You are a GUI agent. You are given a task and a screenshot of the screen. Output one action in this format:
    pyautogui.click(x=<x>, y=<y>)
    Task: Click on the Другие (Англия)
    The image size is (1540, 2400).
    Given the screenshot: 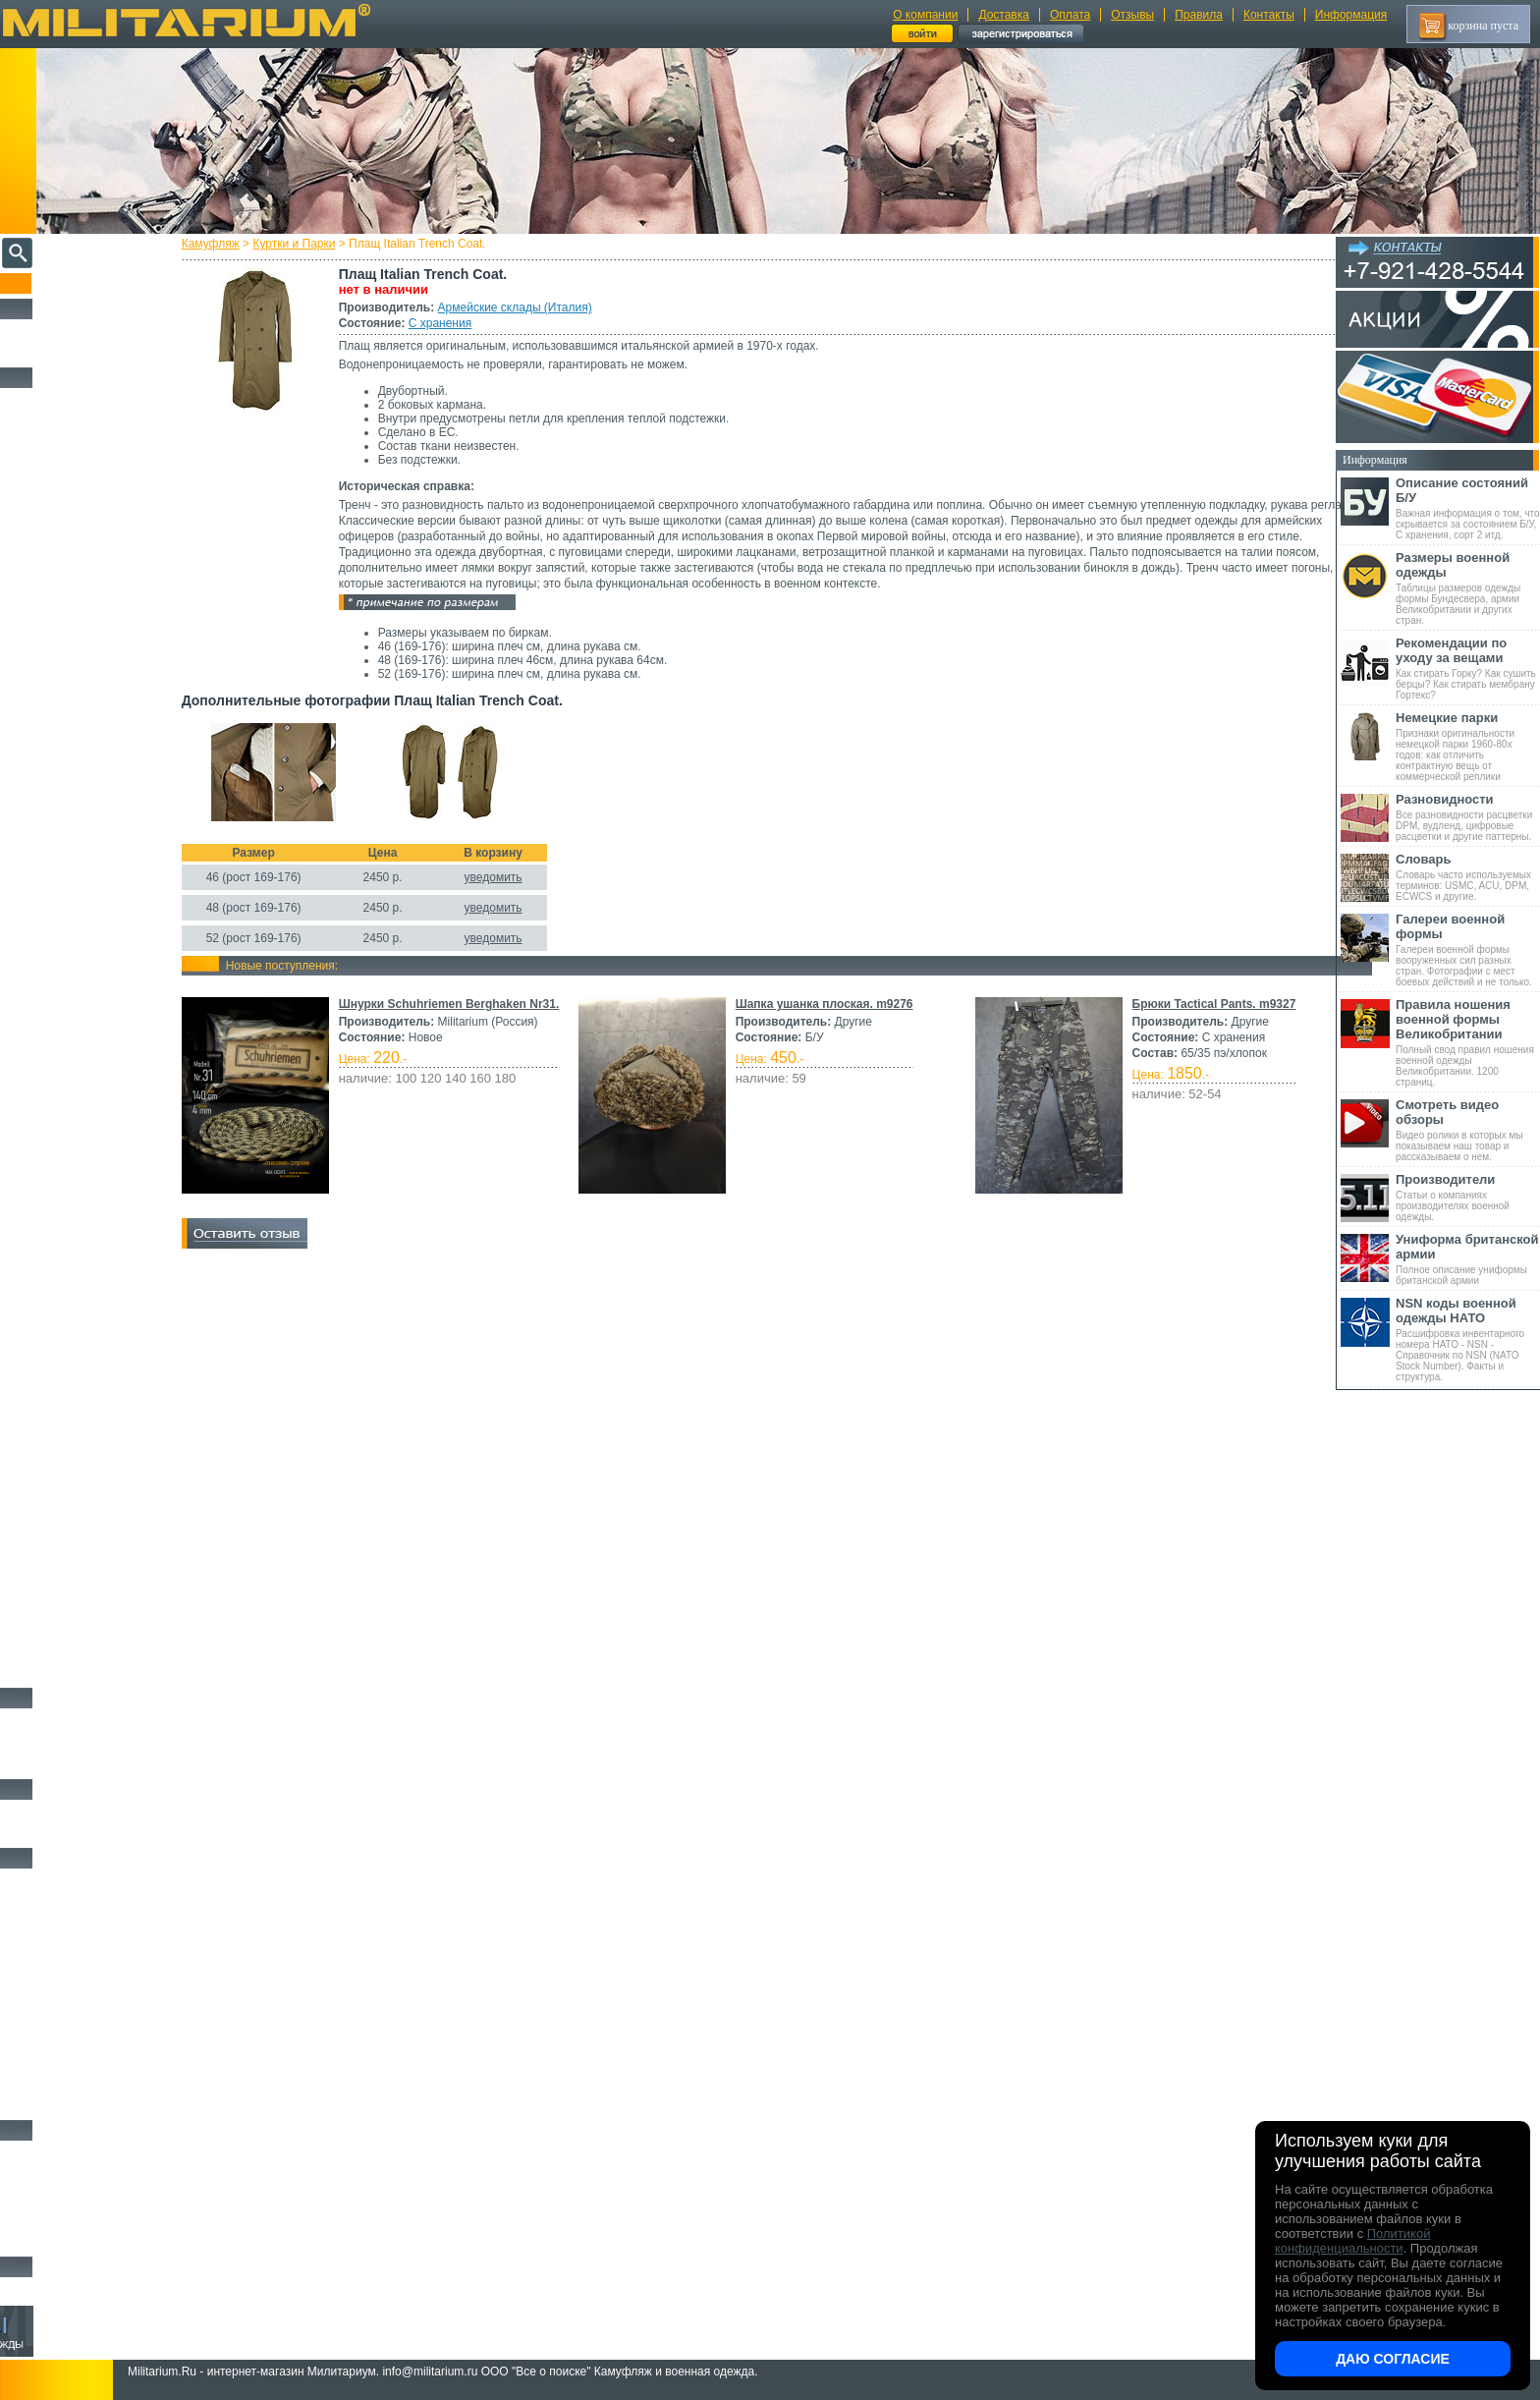 What is the action you would take?
    pyautogui.click(x=54, y=1308)
    